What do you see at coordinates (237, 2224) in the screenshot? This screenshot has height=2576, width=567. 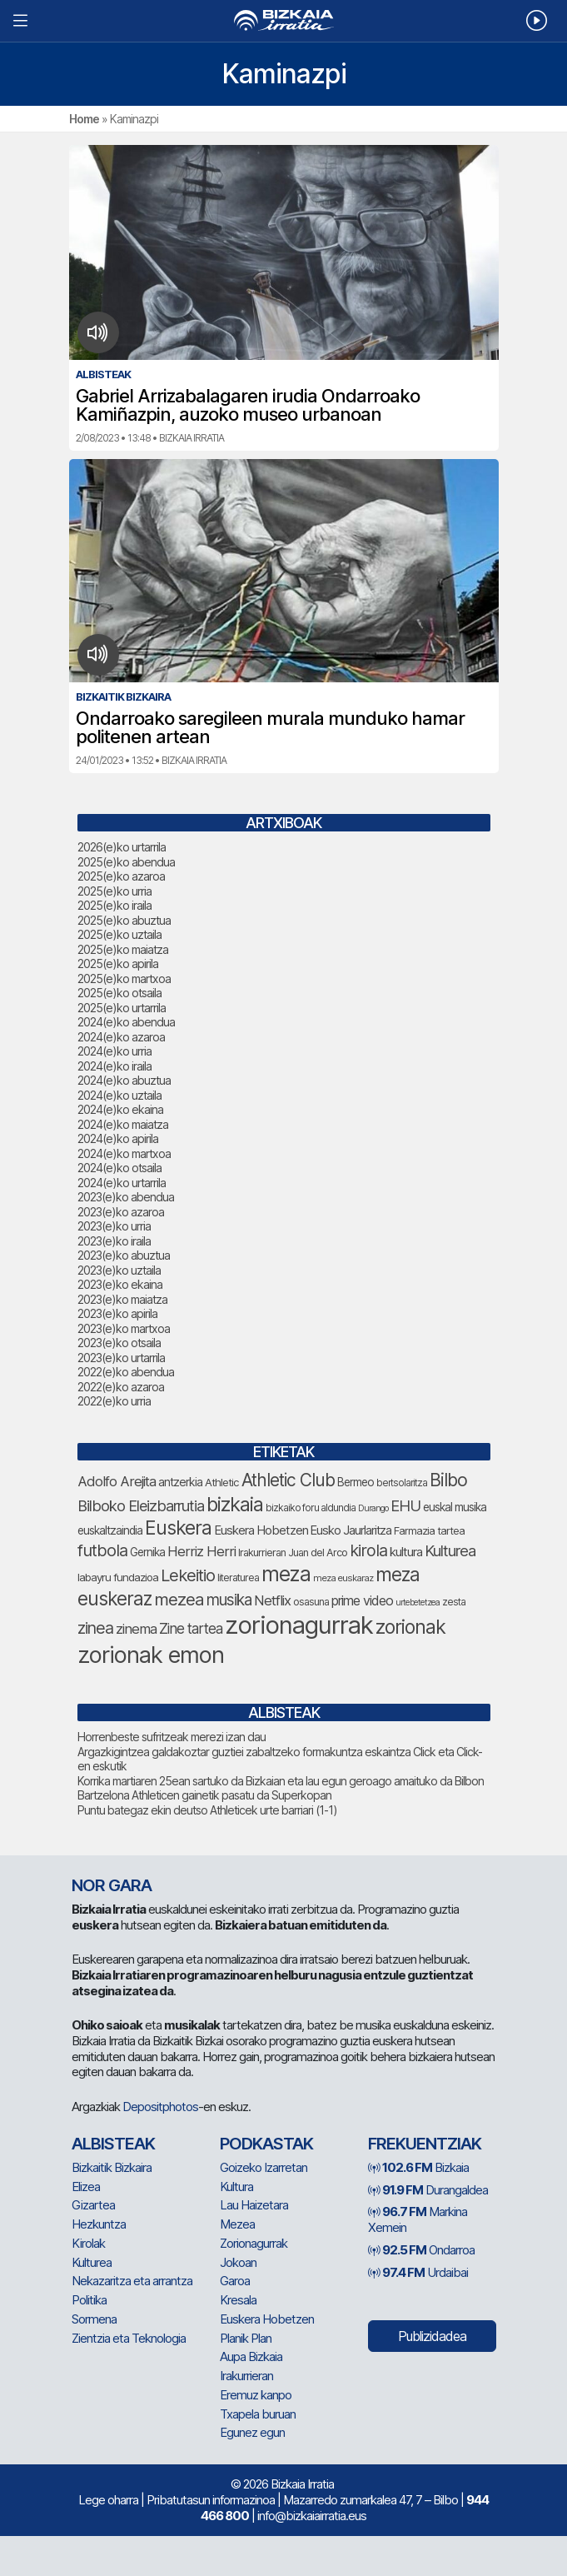 I see `Mezea` at bounding box center [237, 2224].